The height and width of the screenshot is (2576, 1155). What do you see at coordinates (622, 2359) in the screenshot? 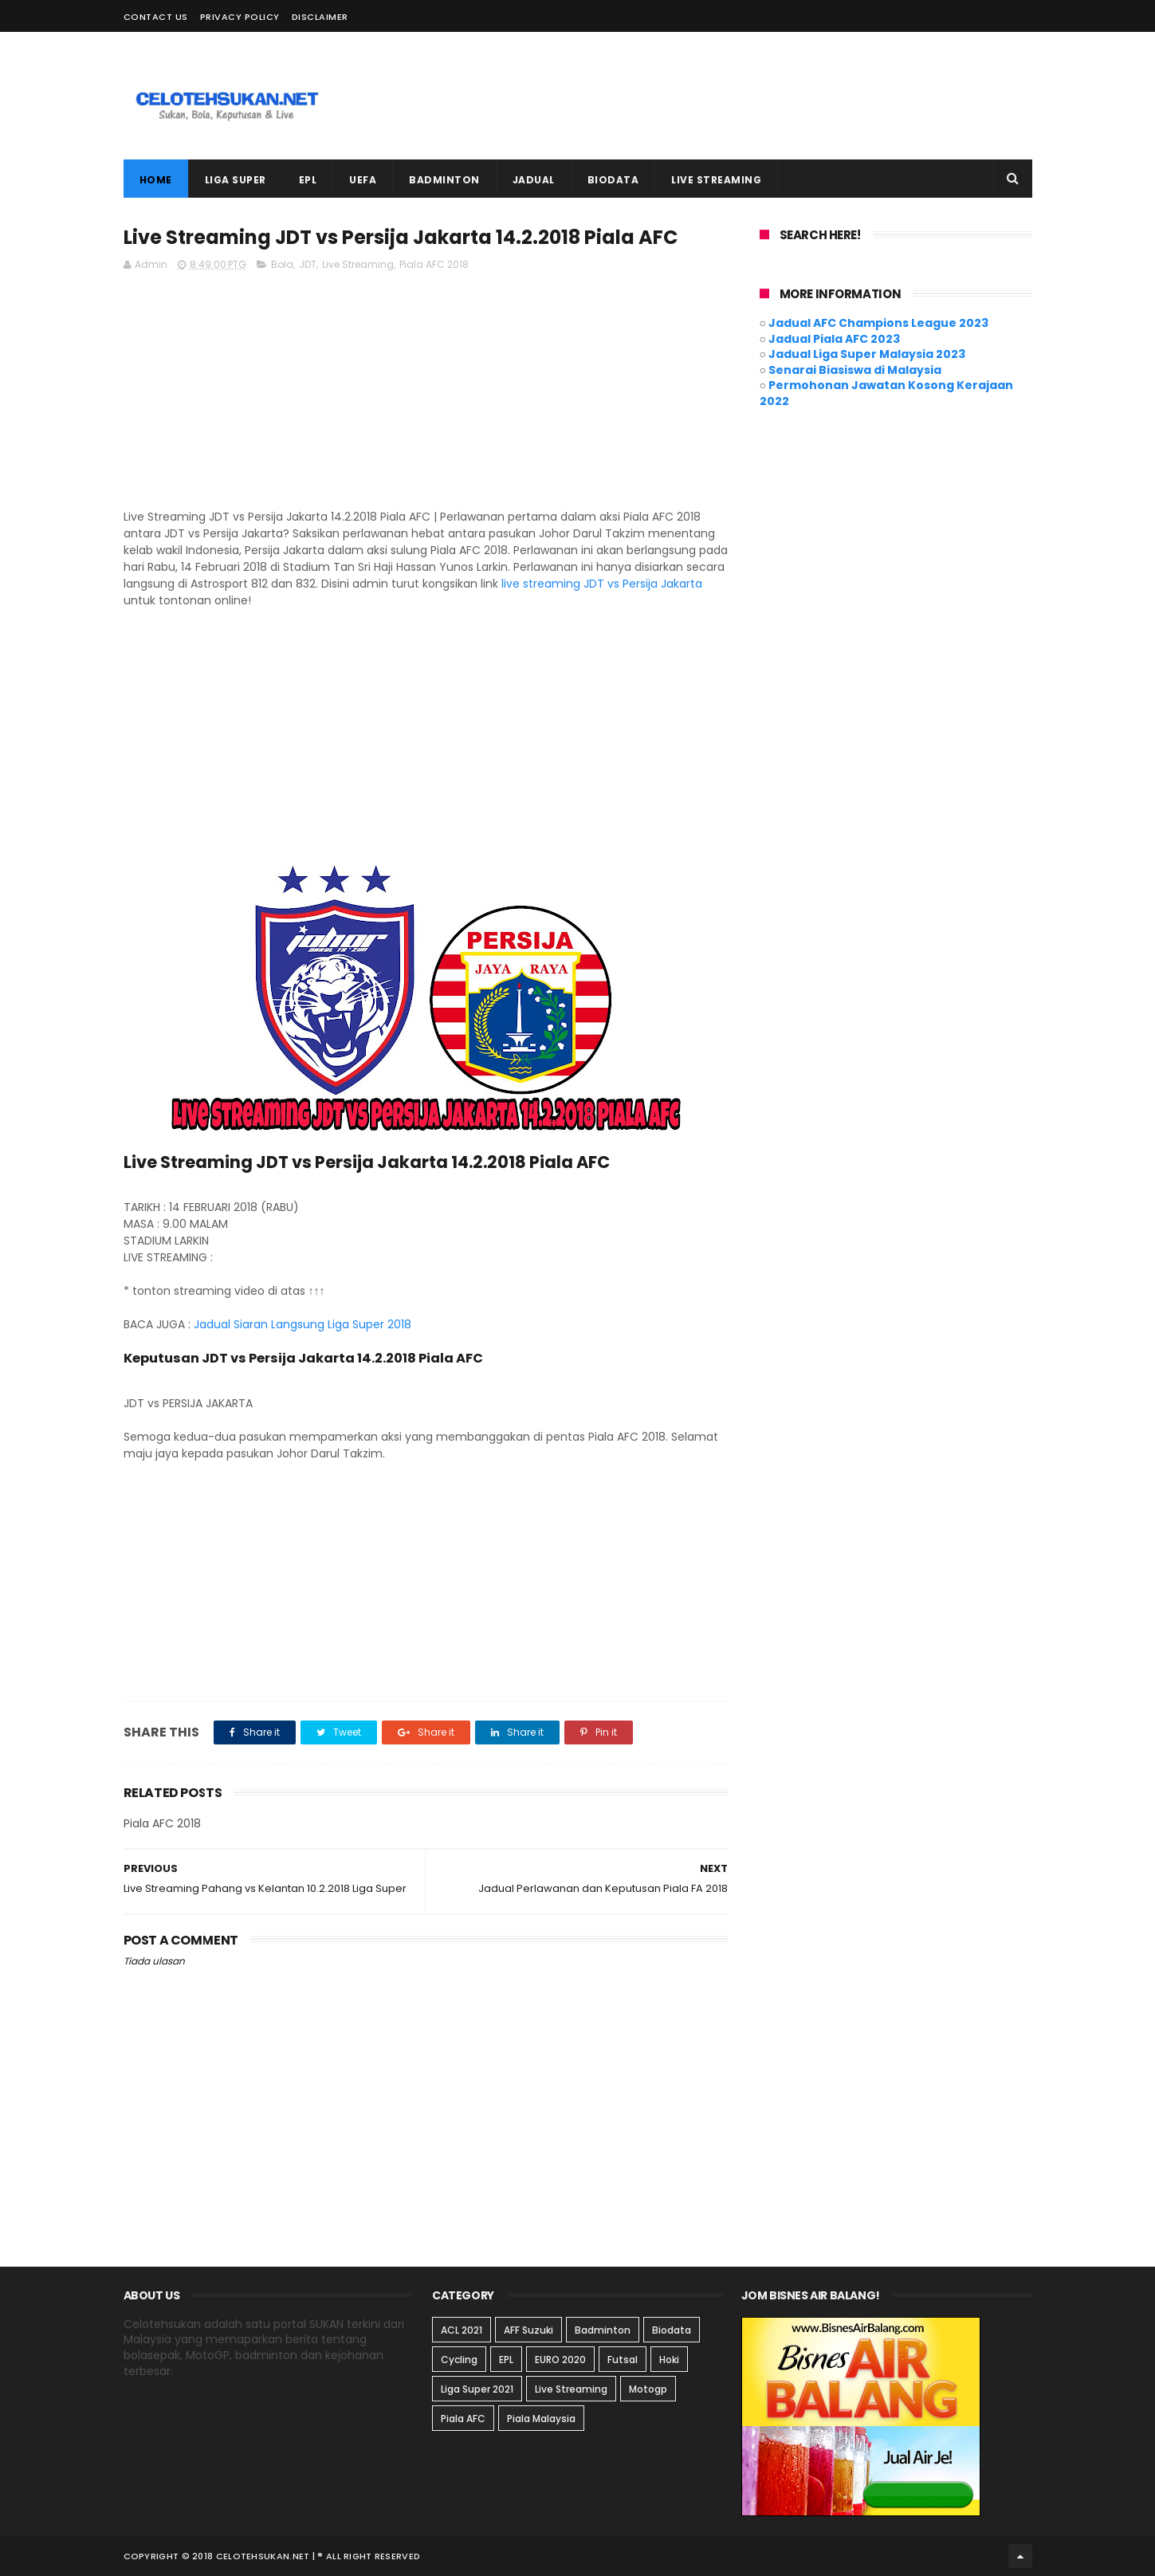
I see `Futsal` at bounding box center [622, 2359].